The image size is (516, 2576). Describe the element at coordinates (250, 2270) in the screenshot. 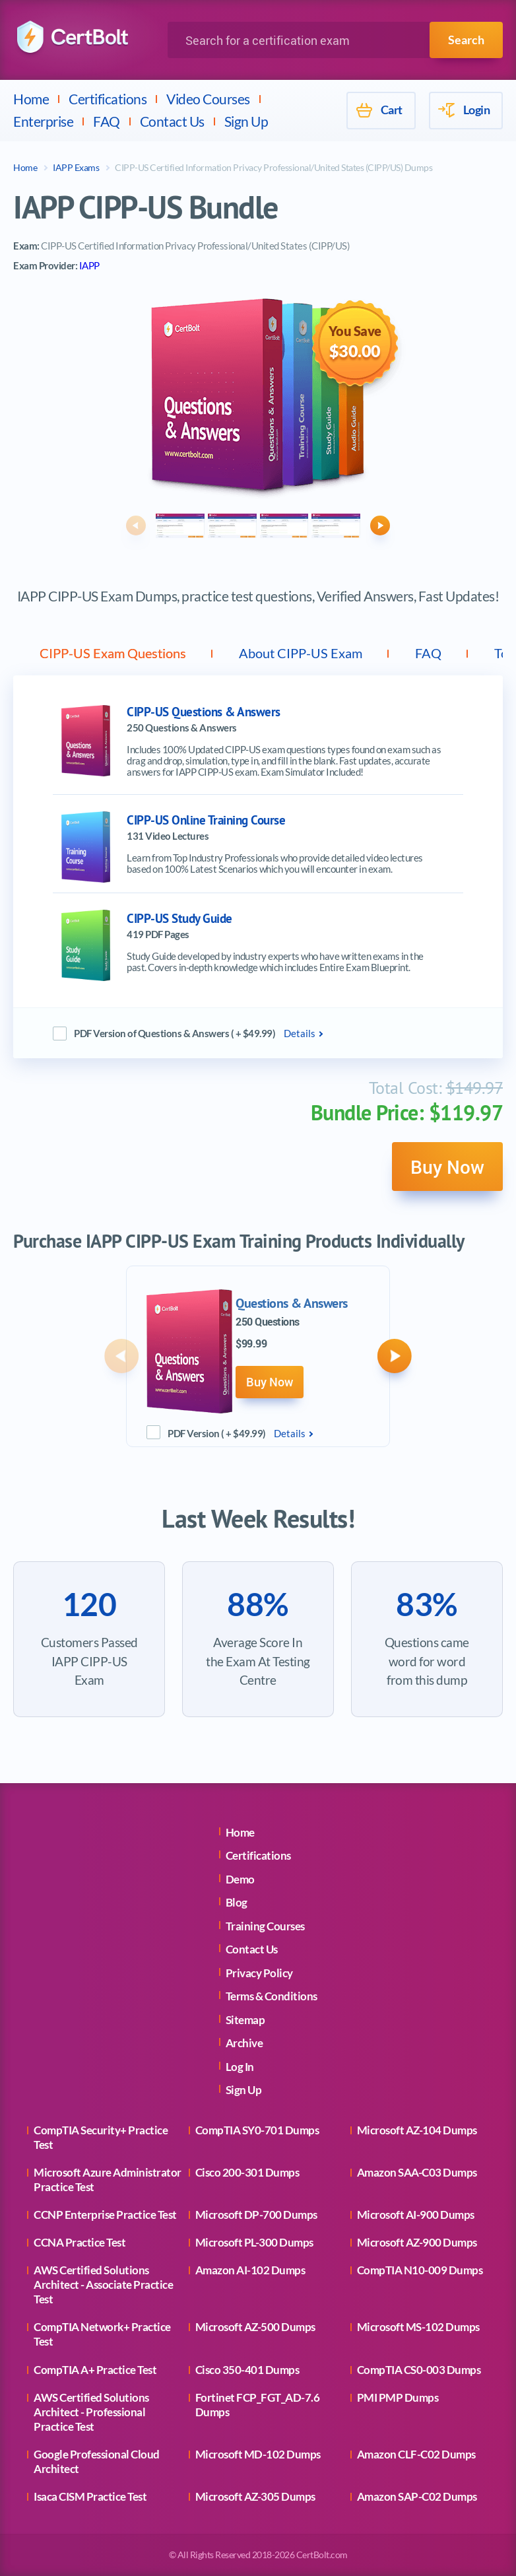

I see `Amazon AI-102 Dumps` at that location.